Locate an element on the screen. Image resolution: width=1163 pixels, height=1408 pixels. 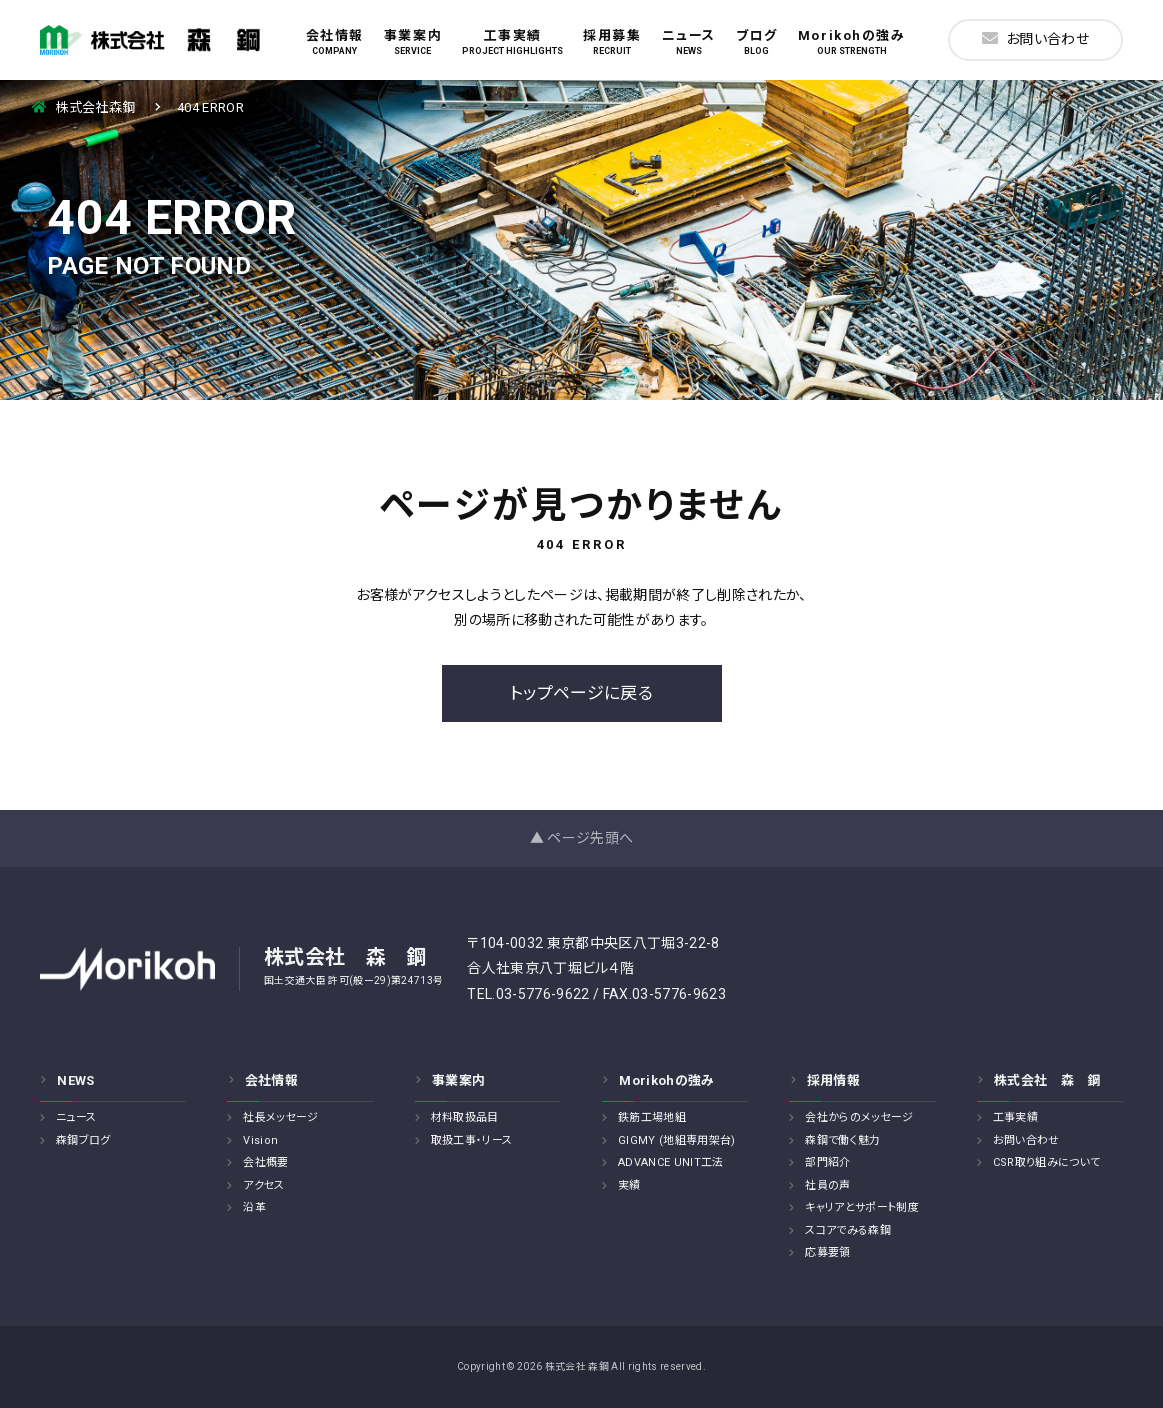
株式会社 森 鋼 is located at coordinates (1047, 1080).